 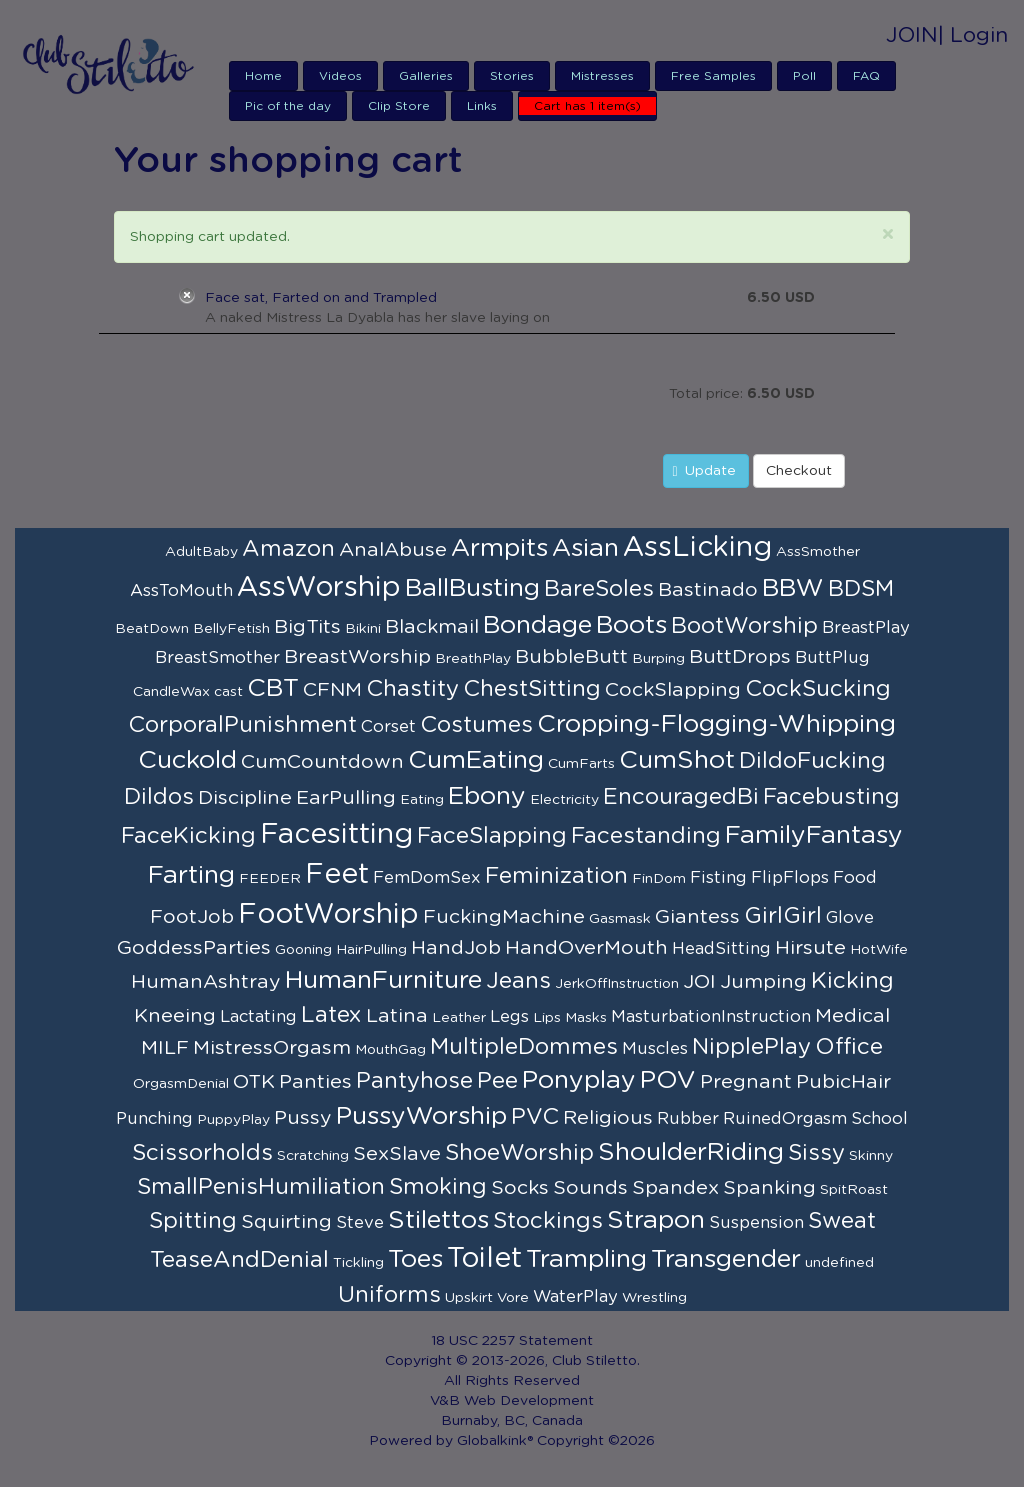 What do you see at coordinates (332, 690) in the screenshot?
I see `CFNM` at bounding box center [332, 690].